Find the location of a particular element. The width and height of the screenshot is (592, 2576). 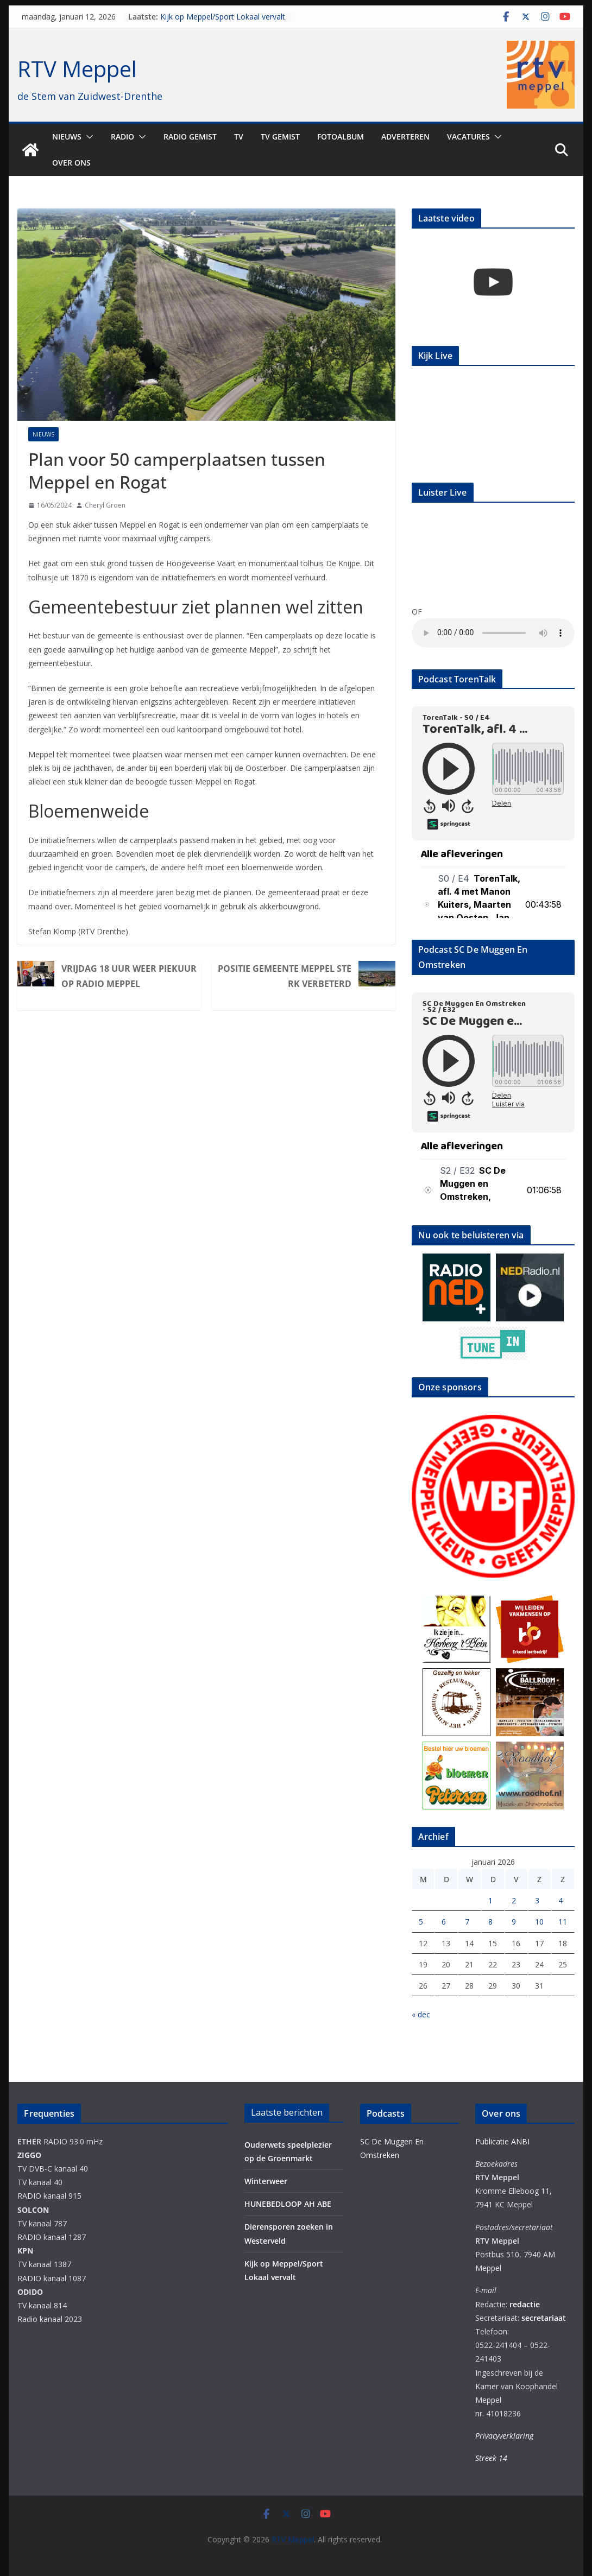

Publicatie ANBI is located at coordinates (502, 2141).